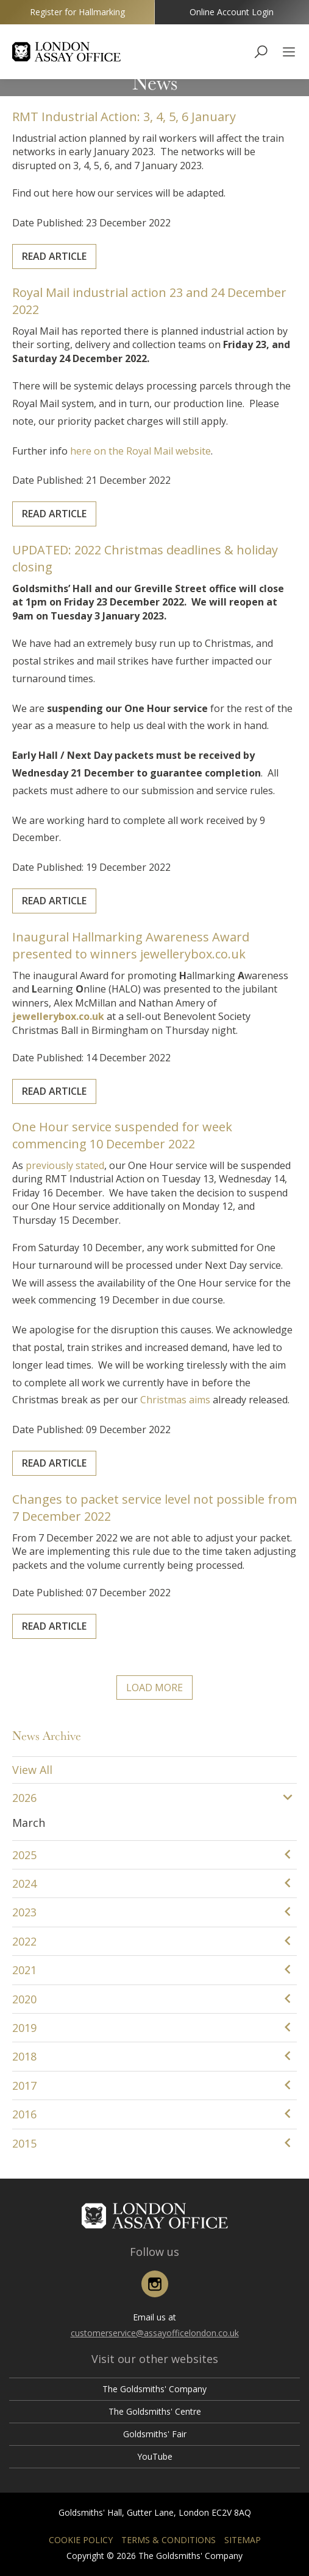 This screenshot has height=2576, width=309. I want to click on Cookie Policy, so click(81, 2540).